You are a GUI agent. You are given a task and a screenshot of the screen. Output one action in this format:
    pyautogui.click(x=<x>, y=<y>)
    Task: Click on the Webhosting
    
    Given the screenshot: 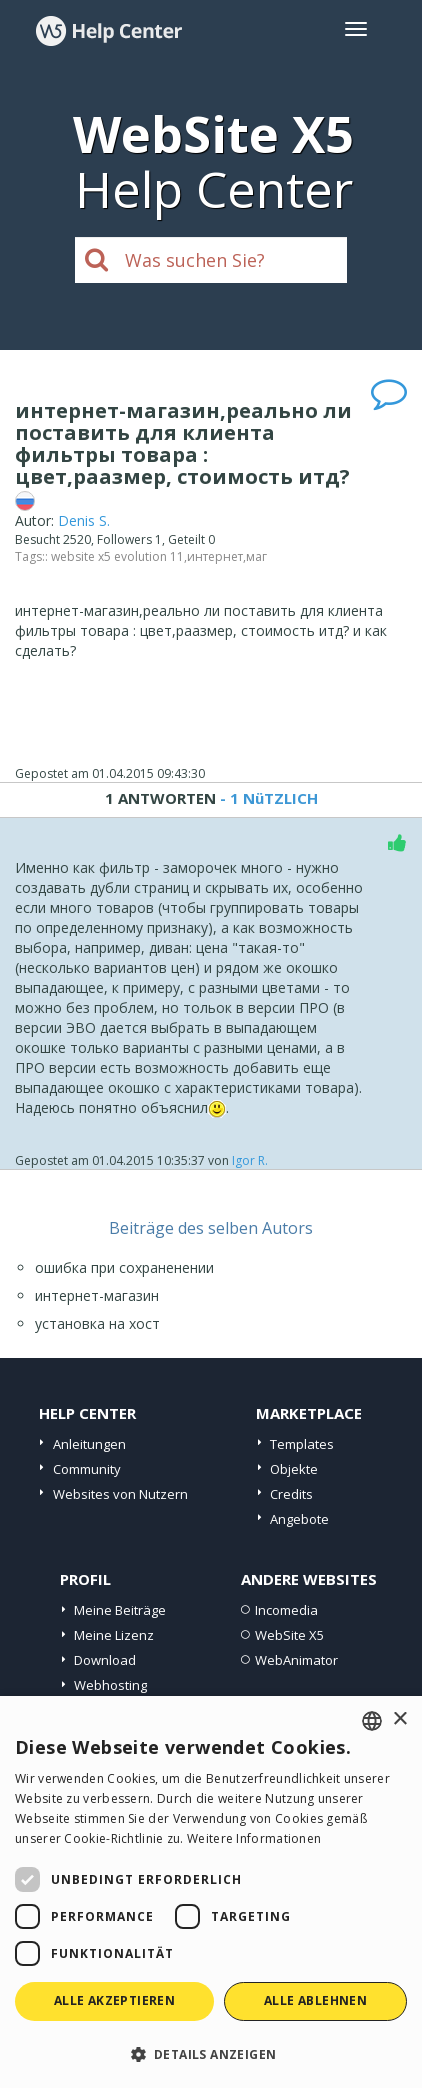 What is the action you would take?
    pyautogui.click(x=110, y=1685)
    